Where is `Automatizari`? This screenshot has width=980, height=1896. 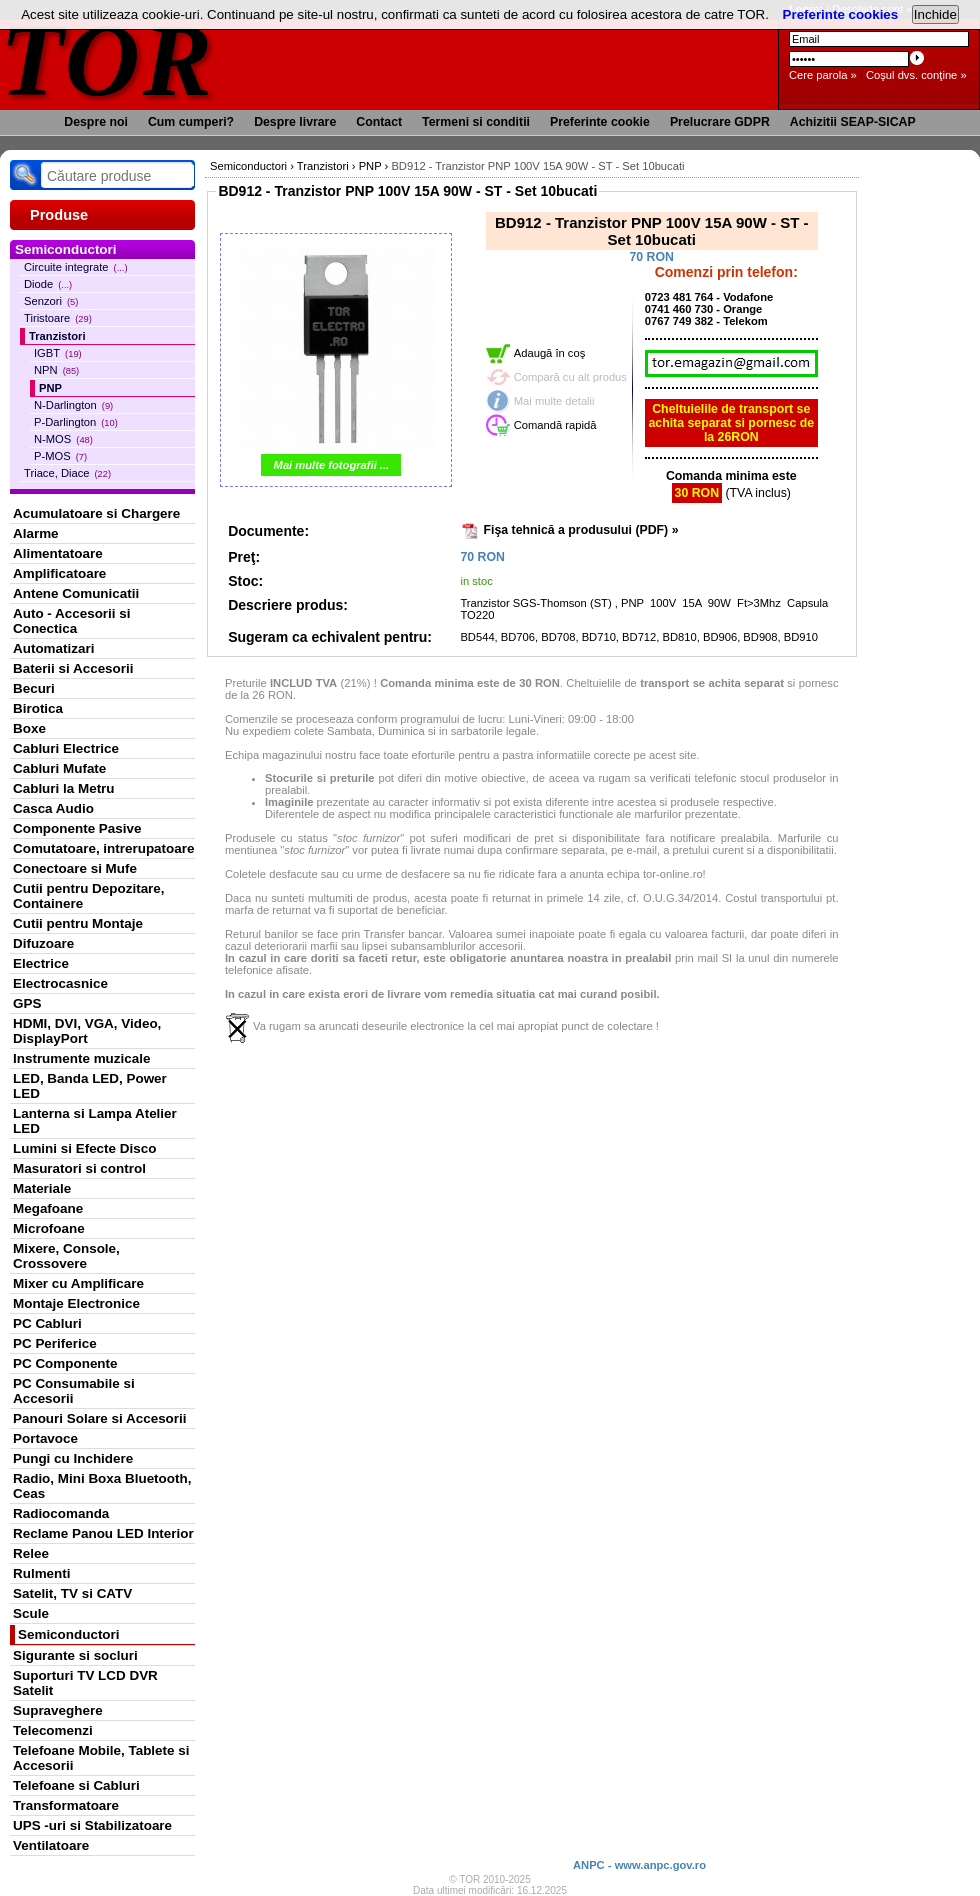 Automatizari is located at coordinates (53, 648).